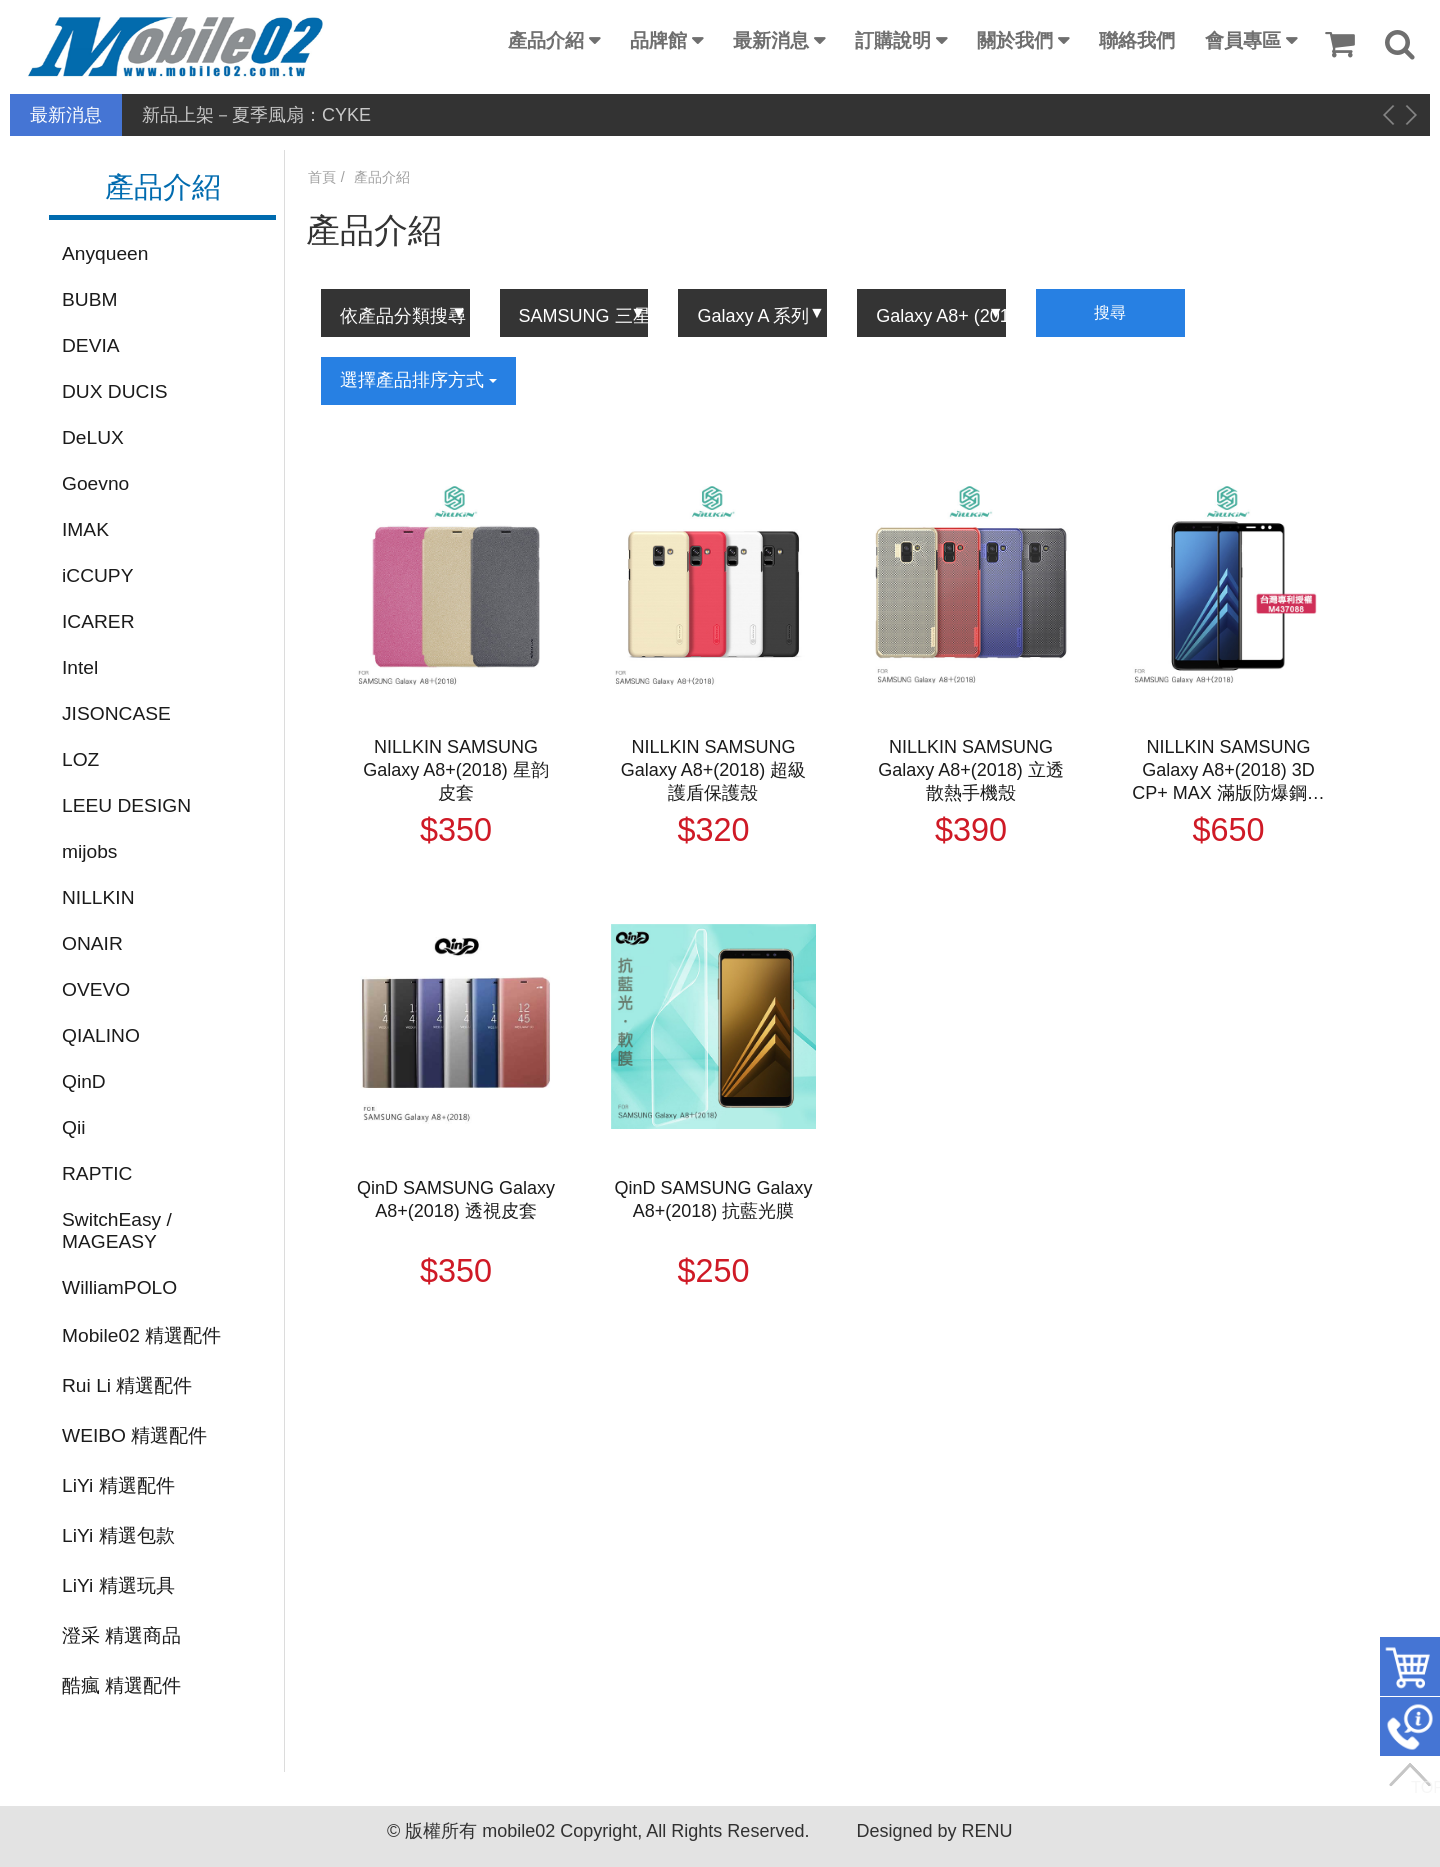  What do you see at coordinates (93, 437) in the screenshot?
I see `DeLUX` at bounding box center [93, 437].